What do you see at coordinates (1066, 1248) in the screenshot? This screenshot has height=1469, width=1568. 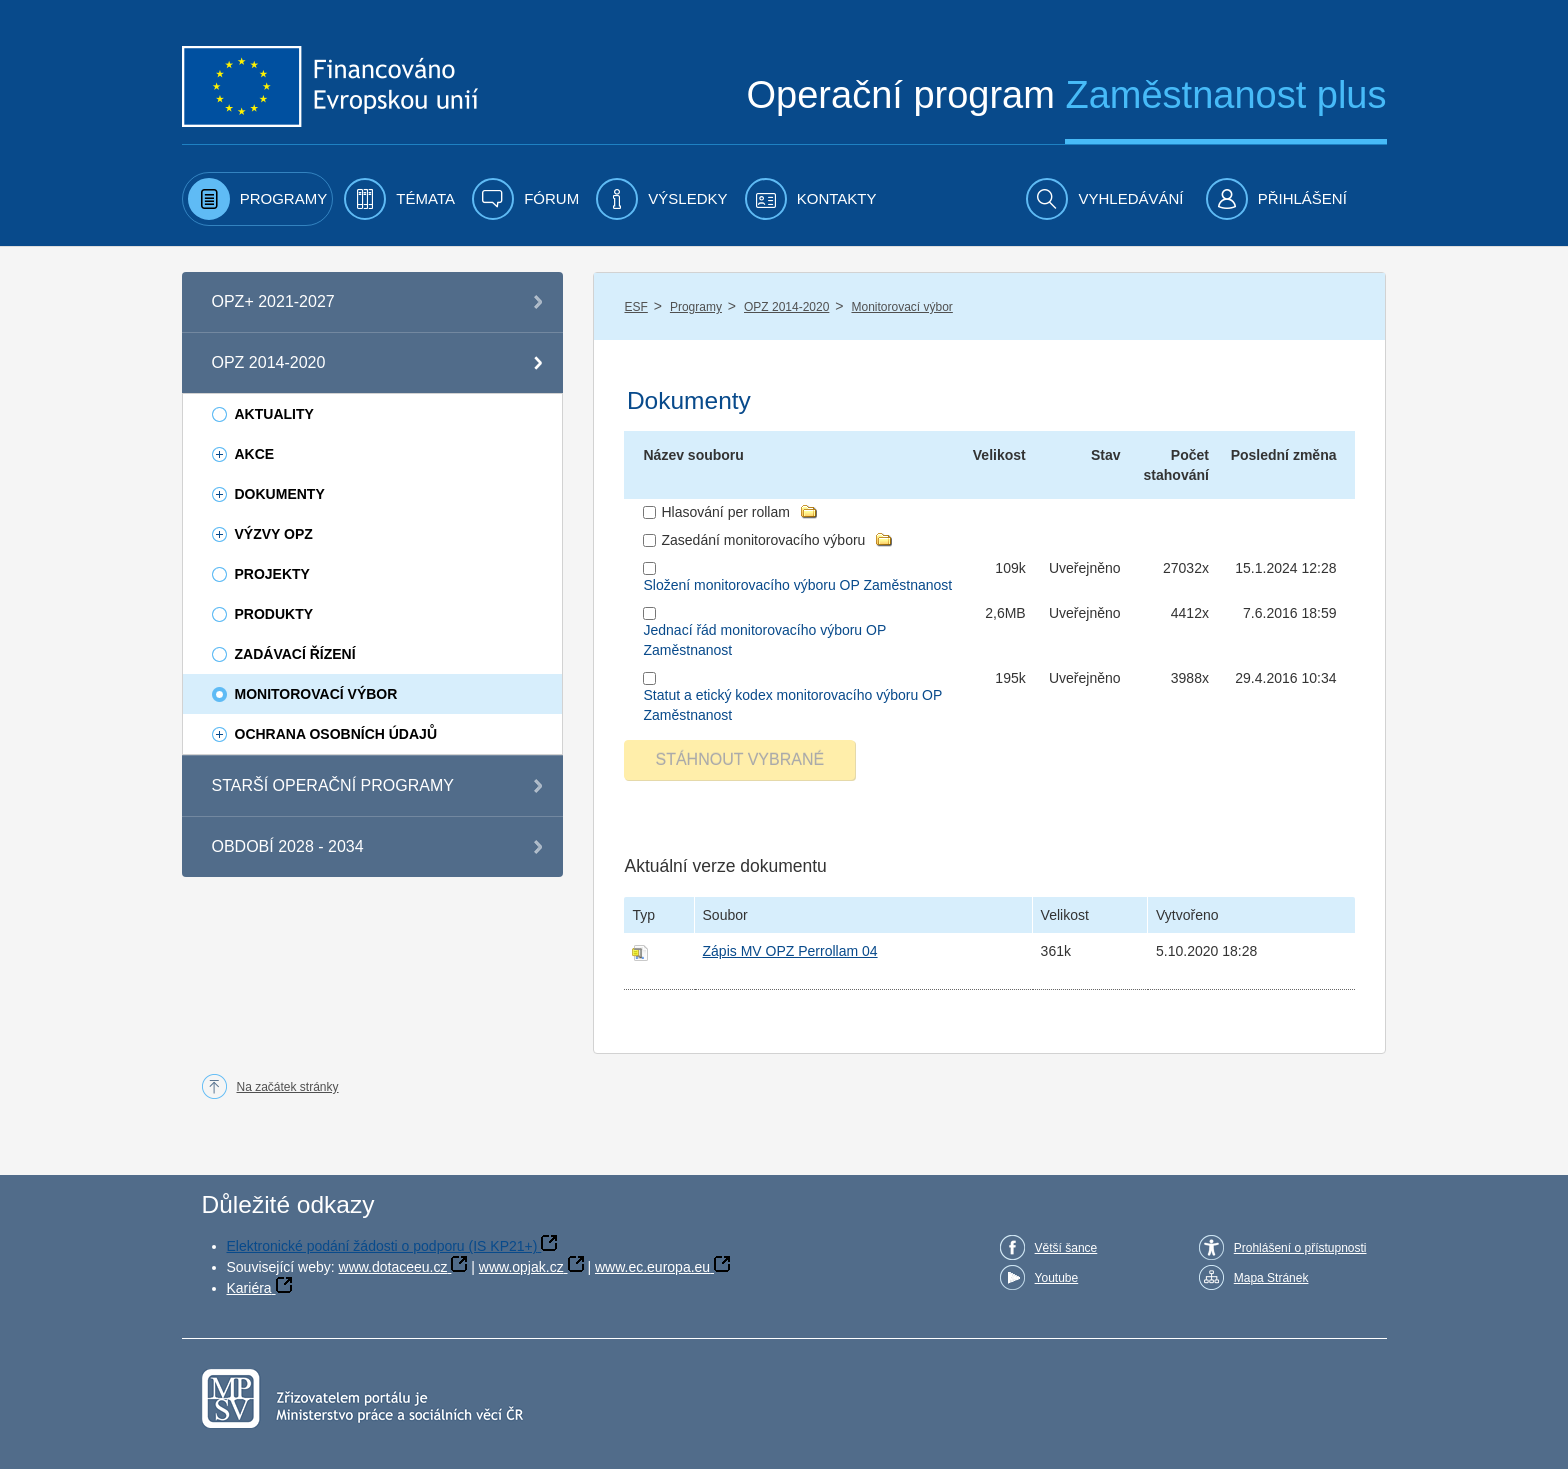 I see `Větší šance` at bounding box center [1066, 1248].